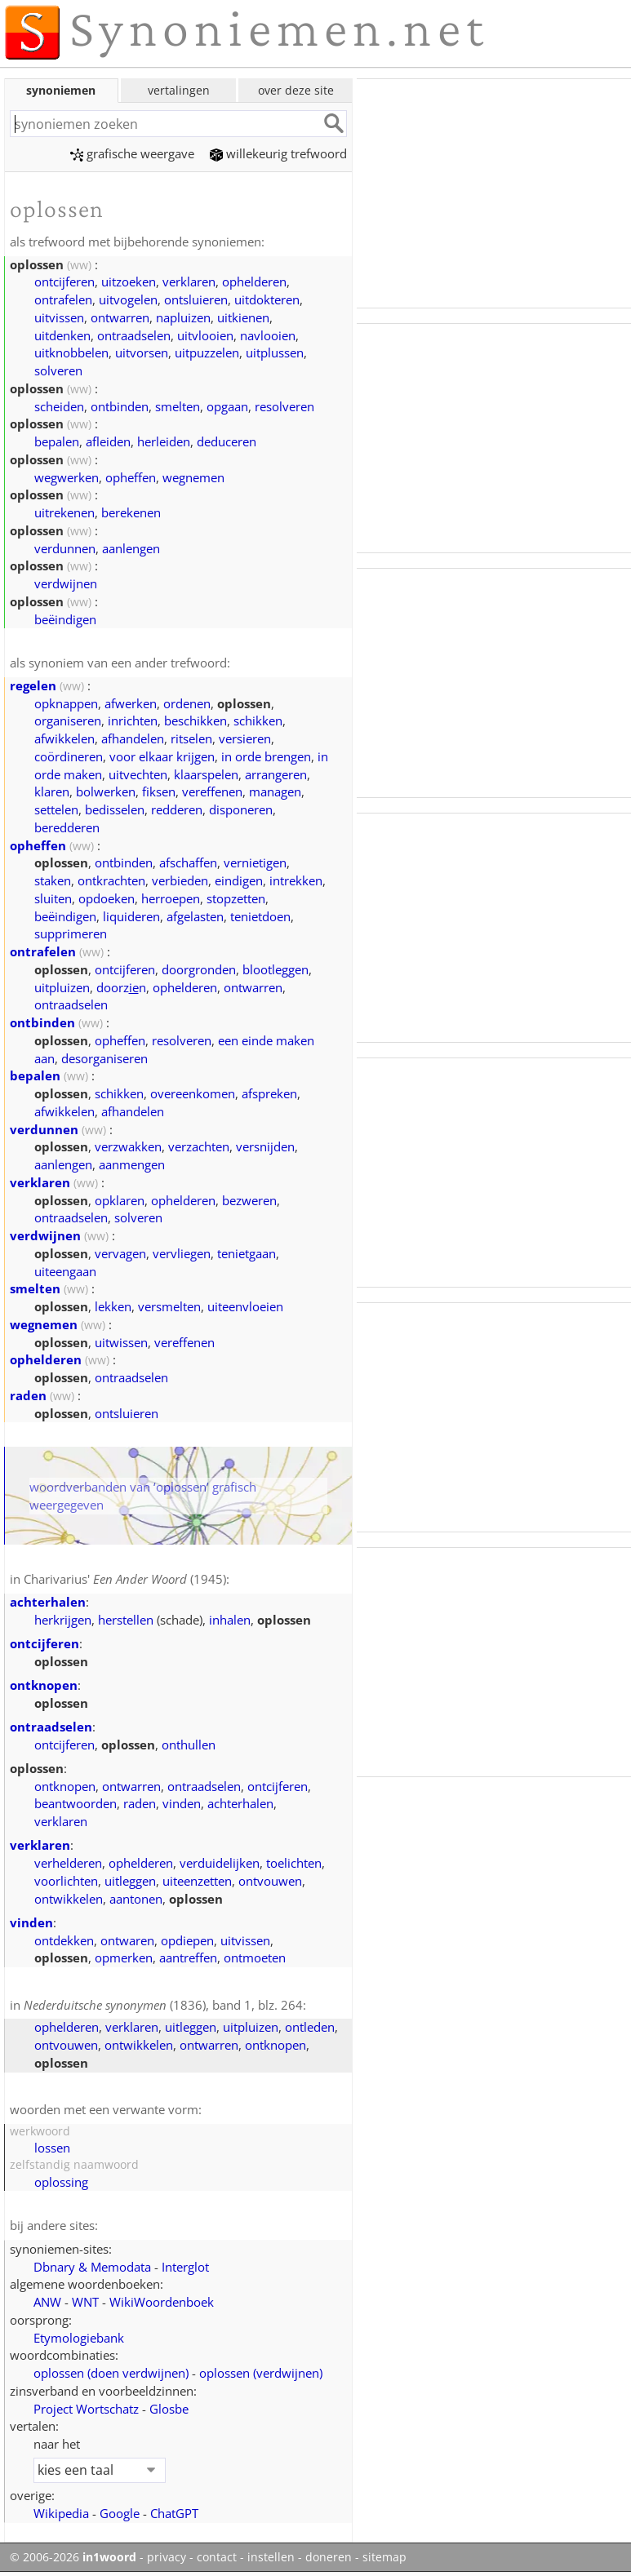  Describe the element at coordinates (255, 1957) in the screenshot. I see `ontmoeten` at that location.